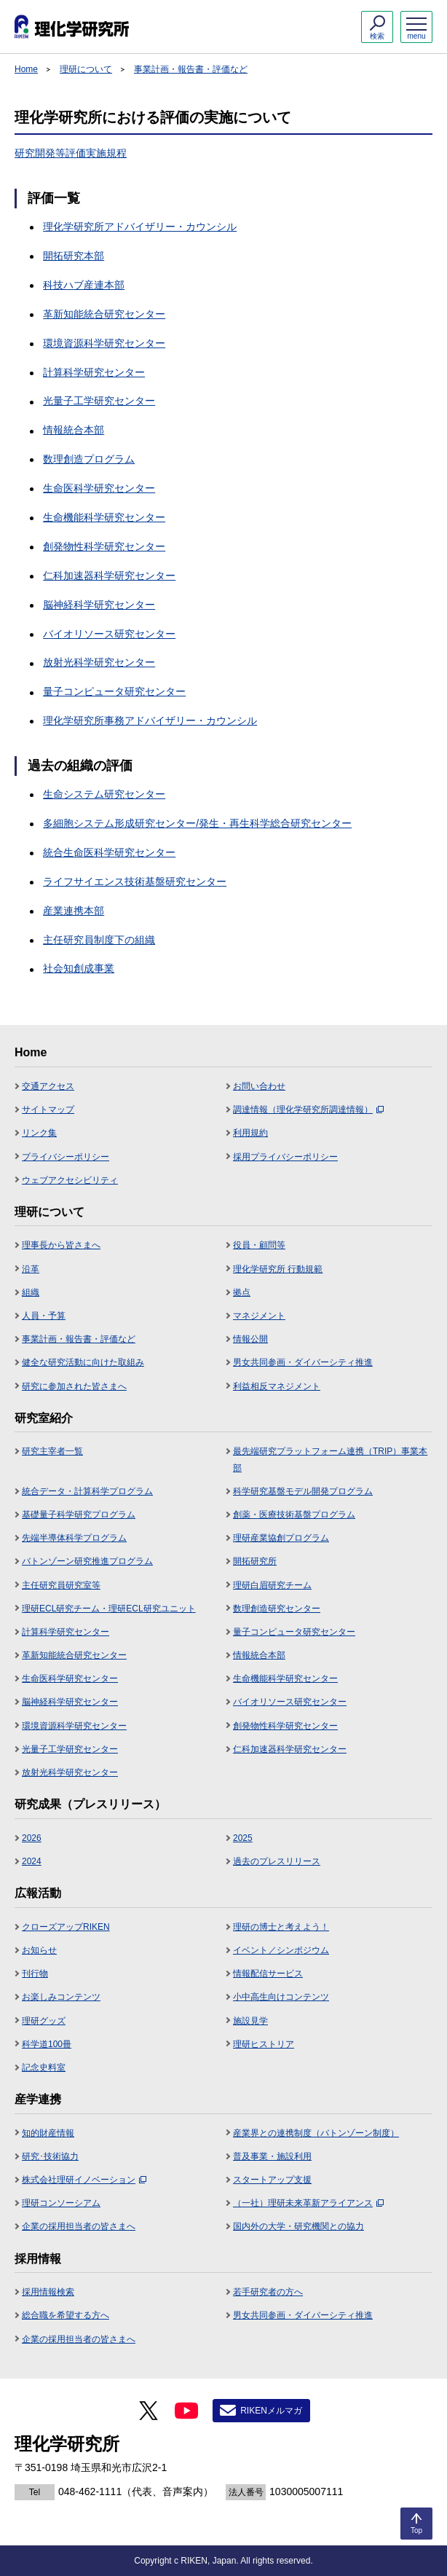 The width and height of the screenshot is (447, 2576). I want to click on 最先端研究プラットフォーム連携（TRIP）事業本部, so click(330, 1459).